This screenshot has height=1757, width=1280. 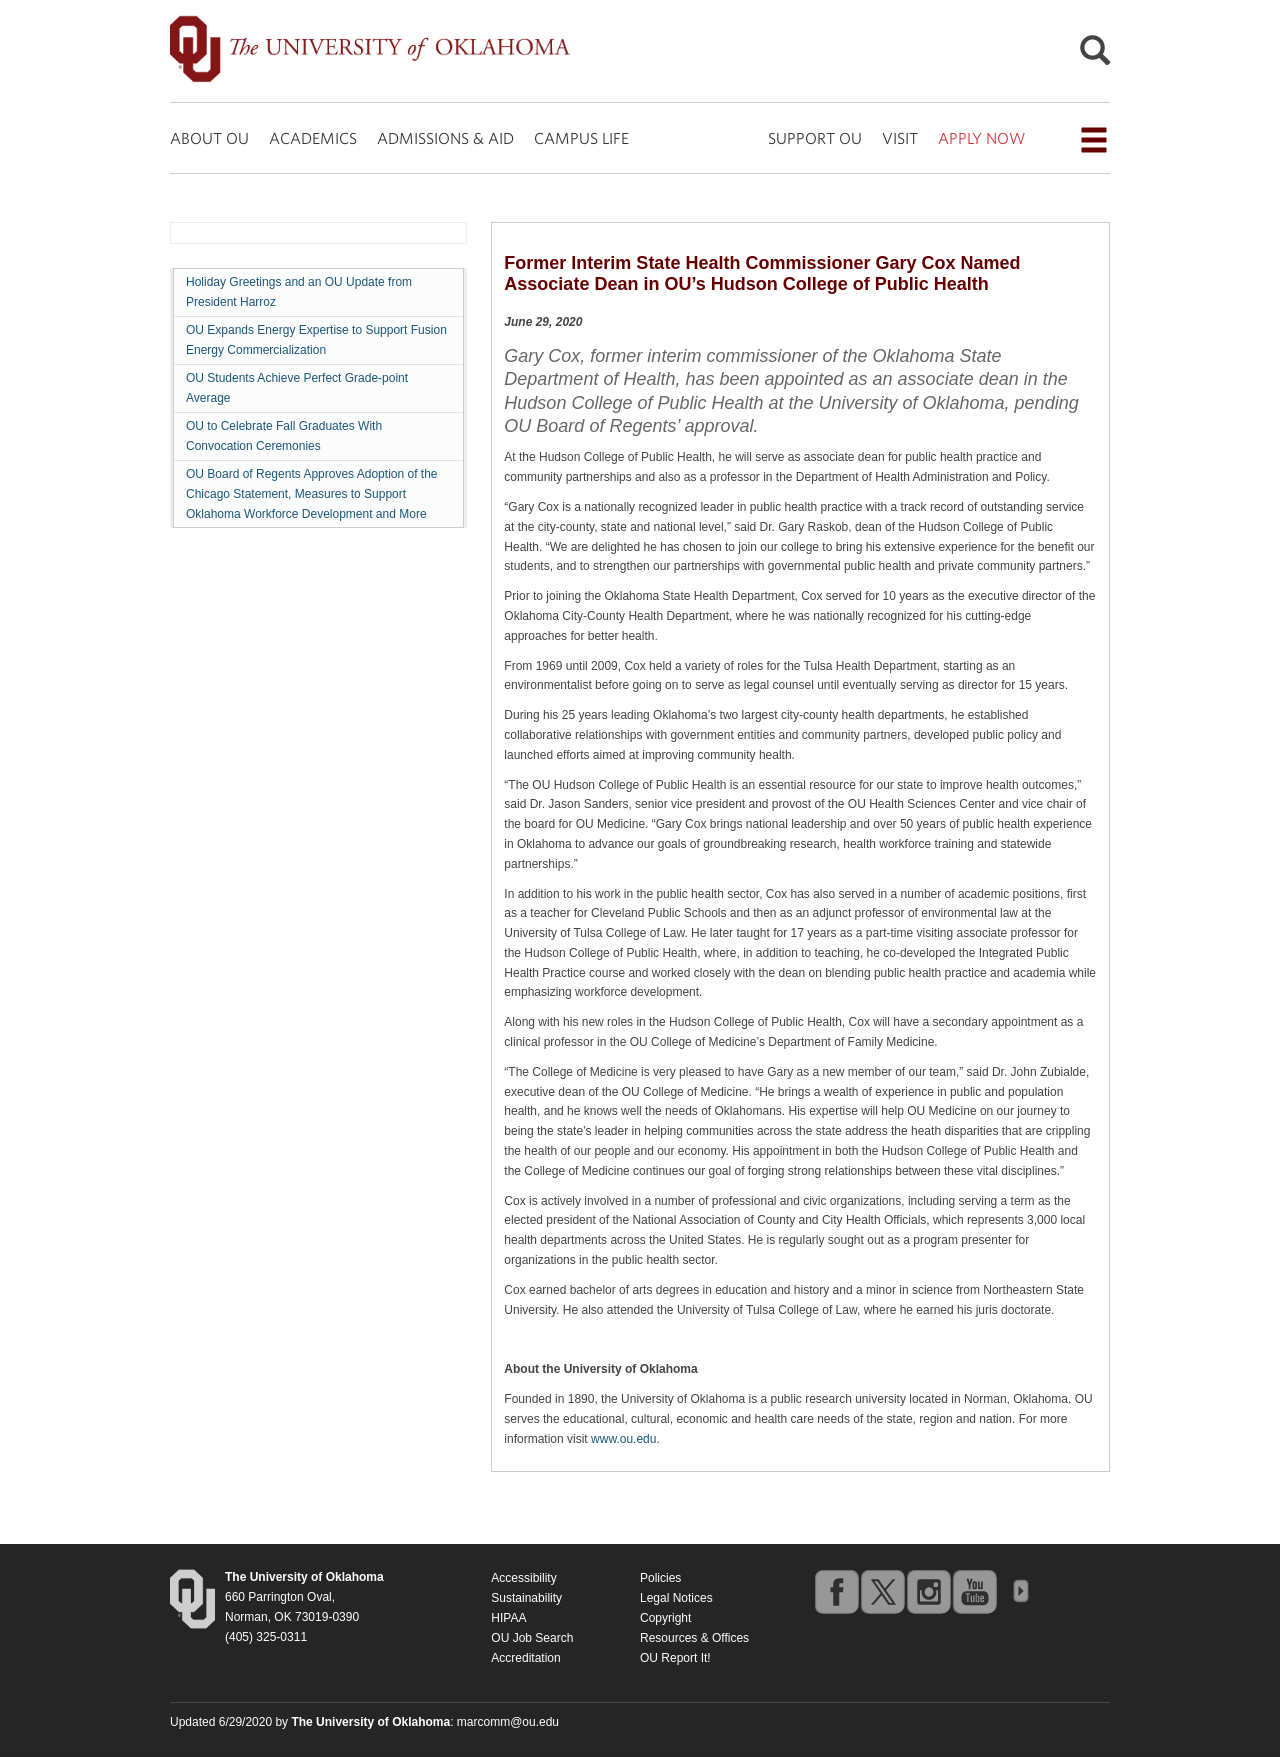 I want to click on ACADEMICS, so click(x=313, y=138).